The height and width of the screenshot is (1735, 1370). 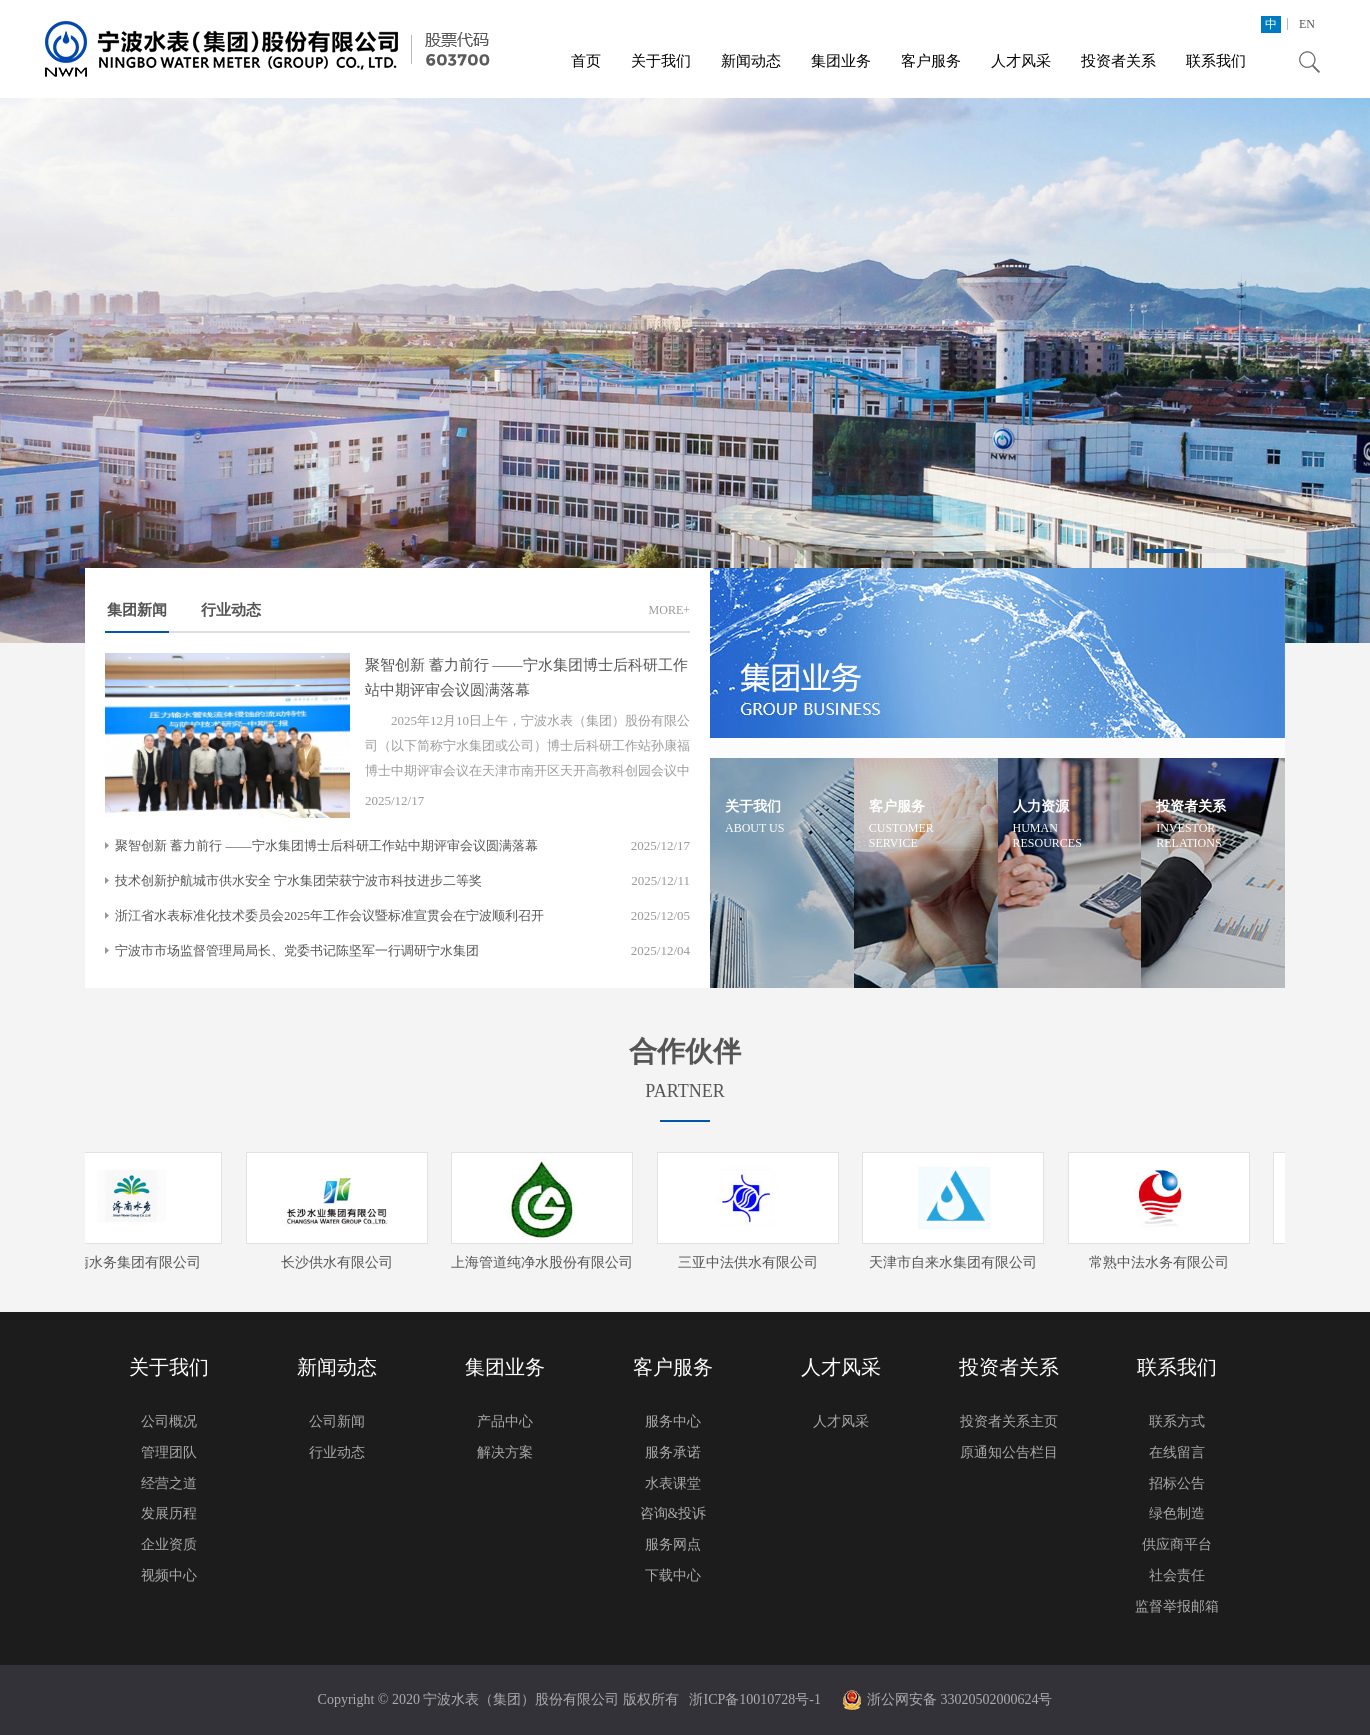 What do you see at coordinates (673, 1421) in the screenshot?
I see `服务中心` at bounding box center [673, 1421].